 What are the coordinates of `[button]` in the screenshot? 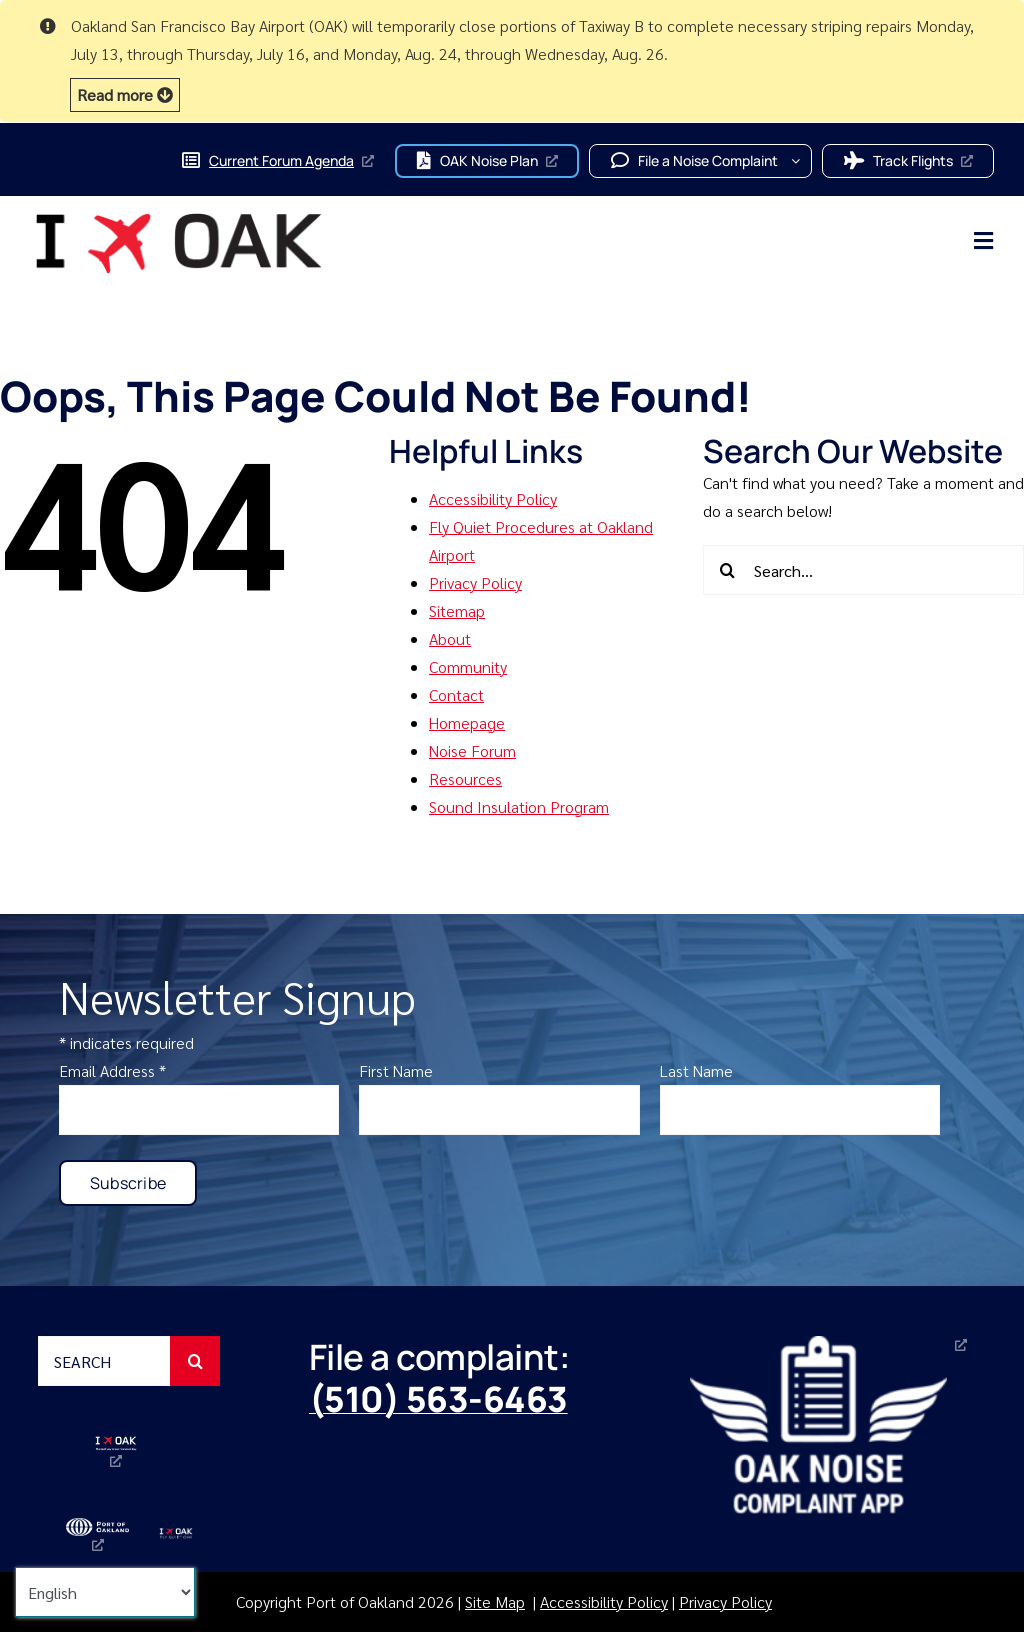 It's located at (125, 95).